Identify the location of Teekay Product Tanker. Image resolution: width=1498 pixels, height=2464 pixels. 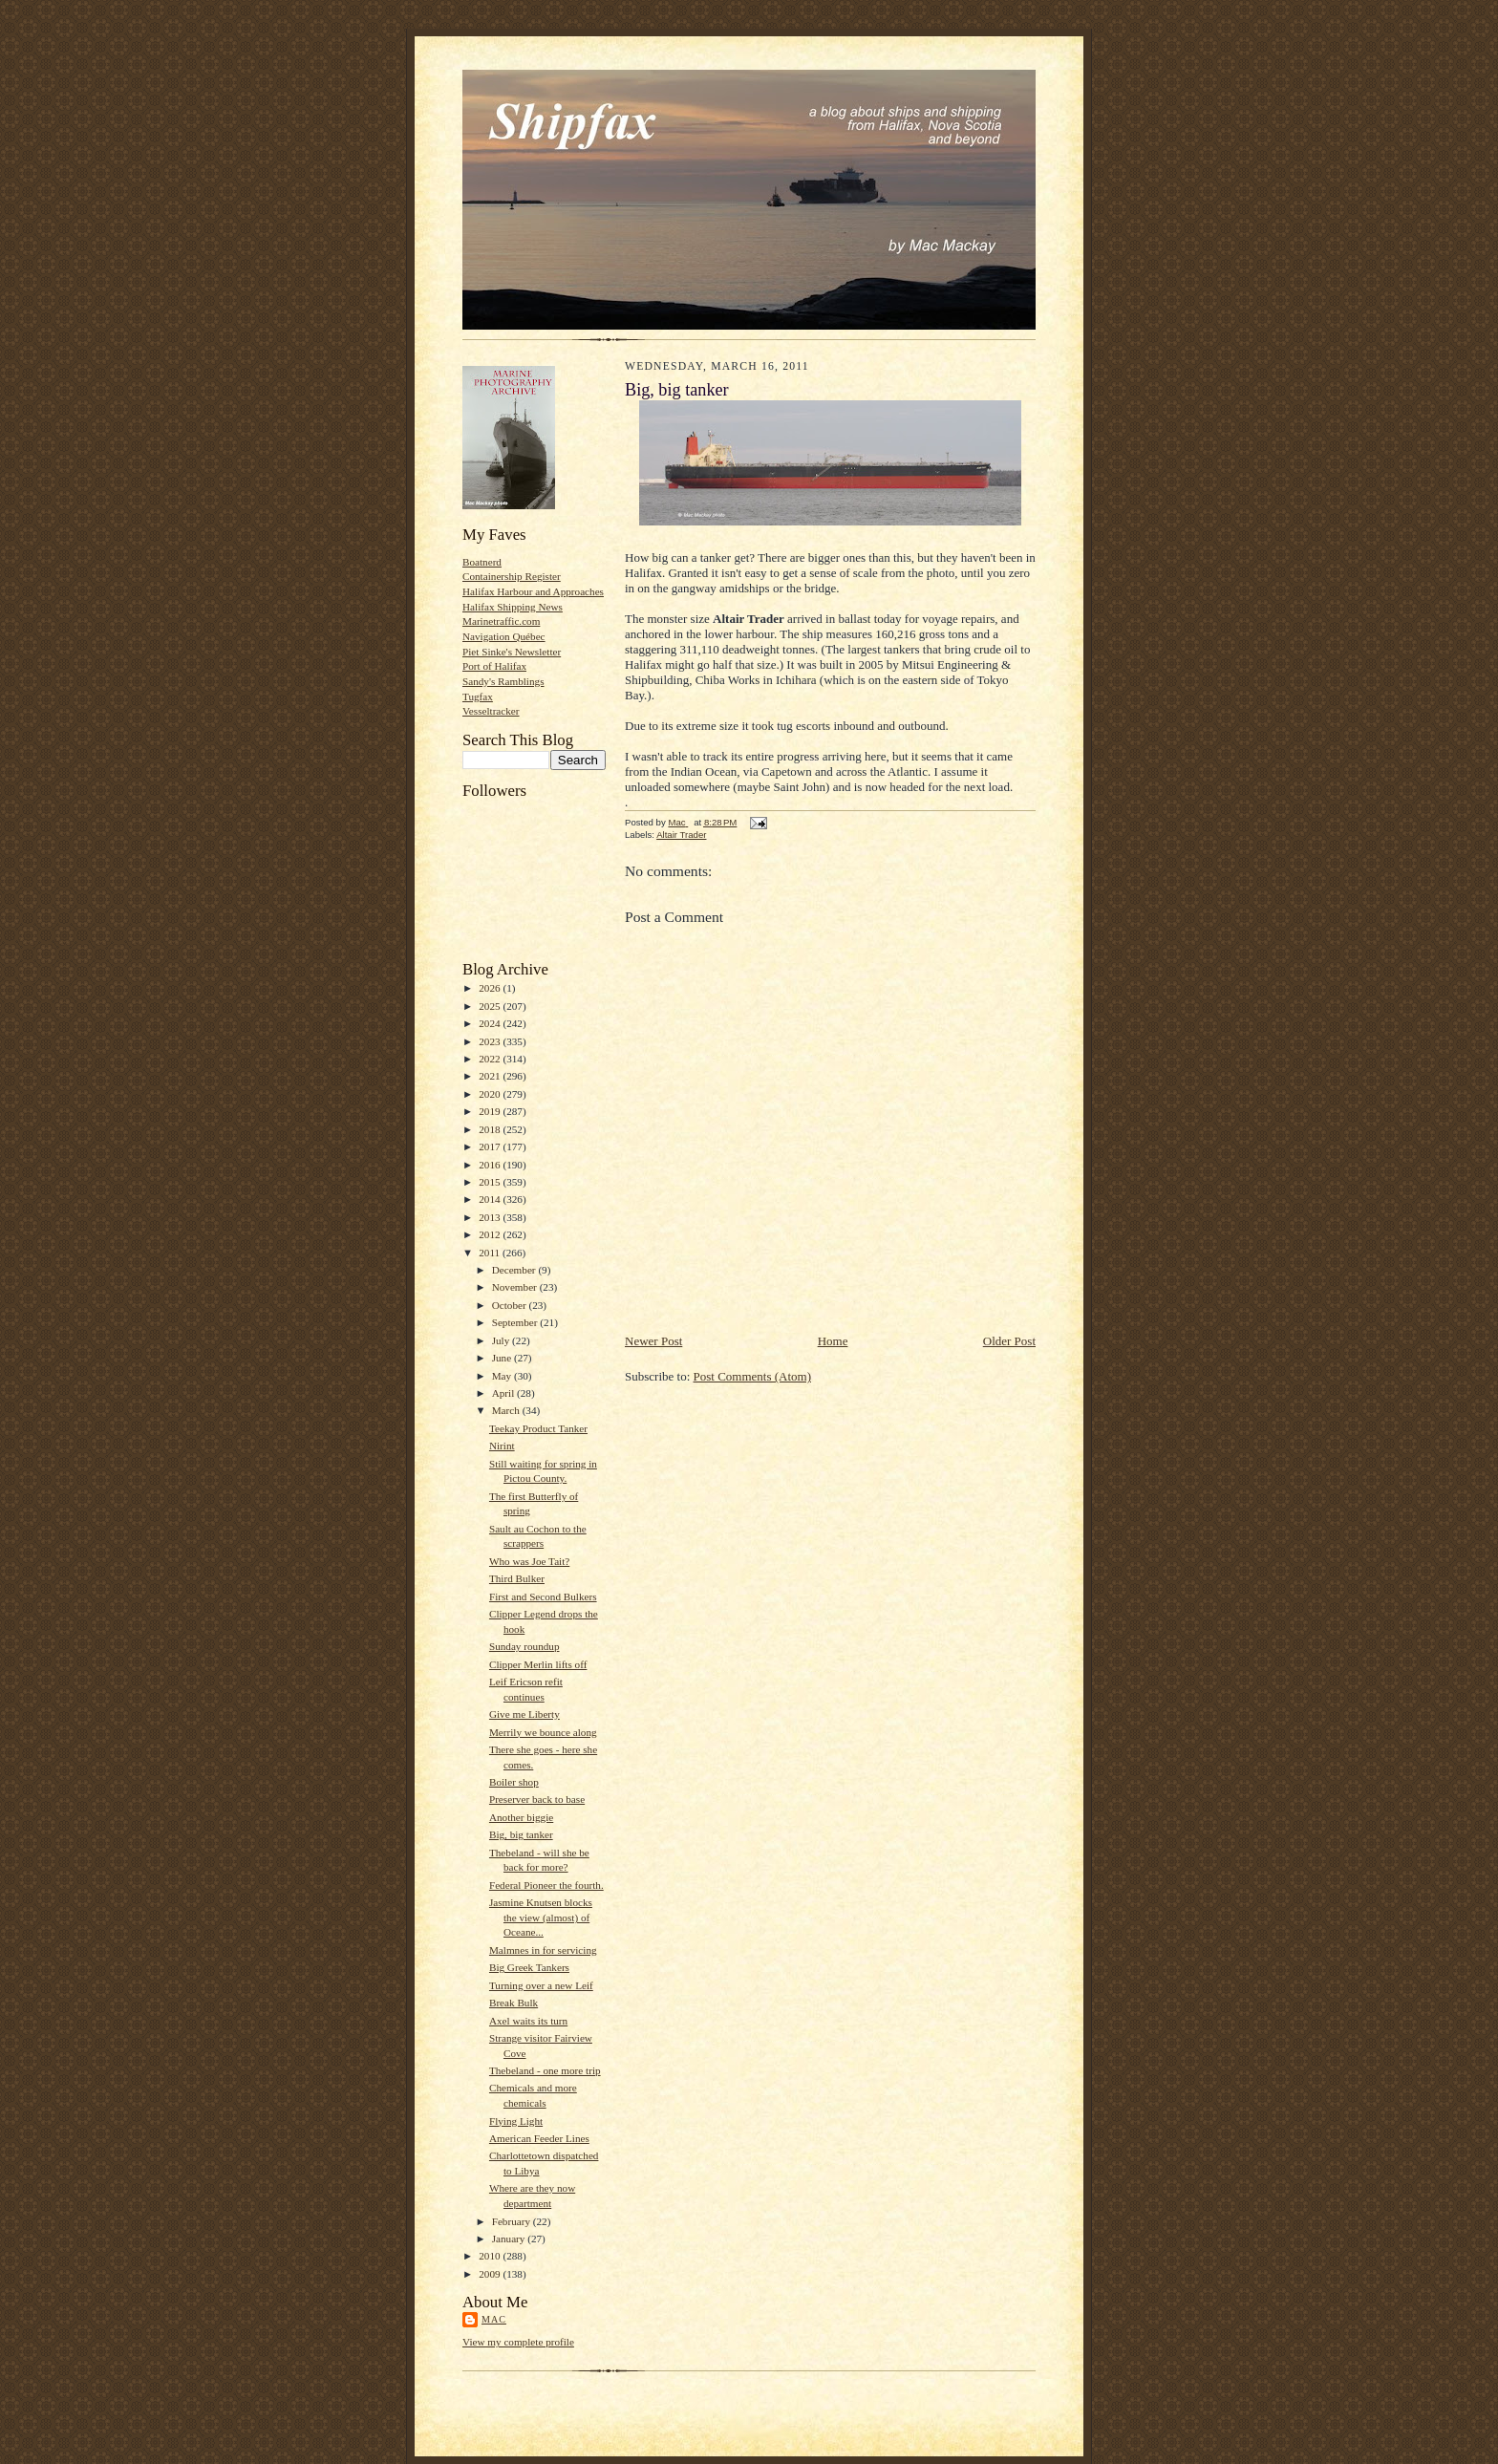
(538, 1428).